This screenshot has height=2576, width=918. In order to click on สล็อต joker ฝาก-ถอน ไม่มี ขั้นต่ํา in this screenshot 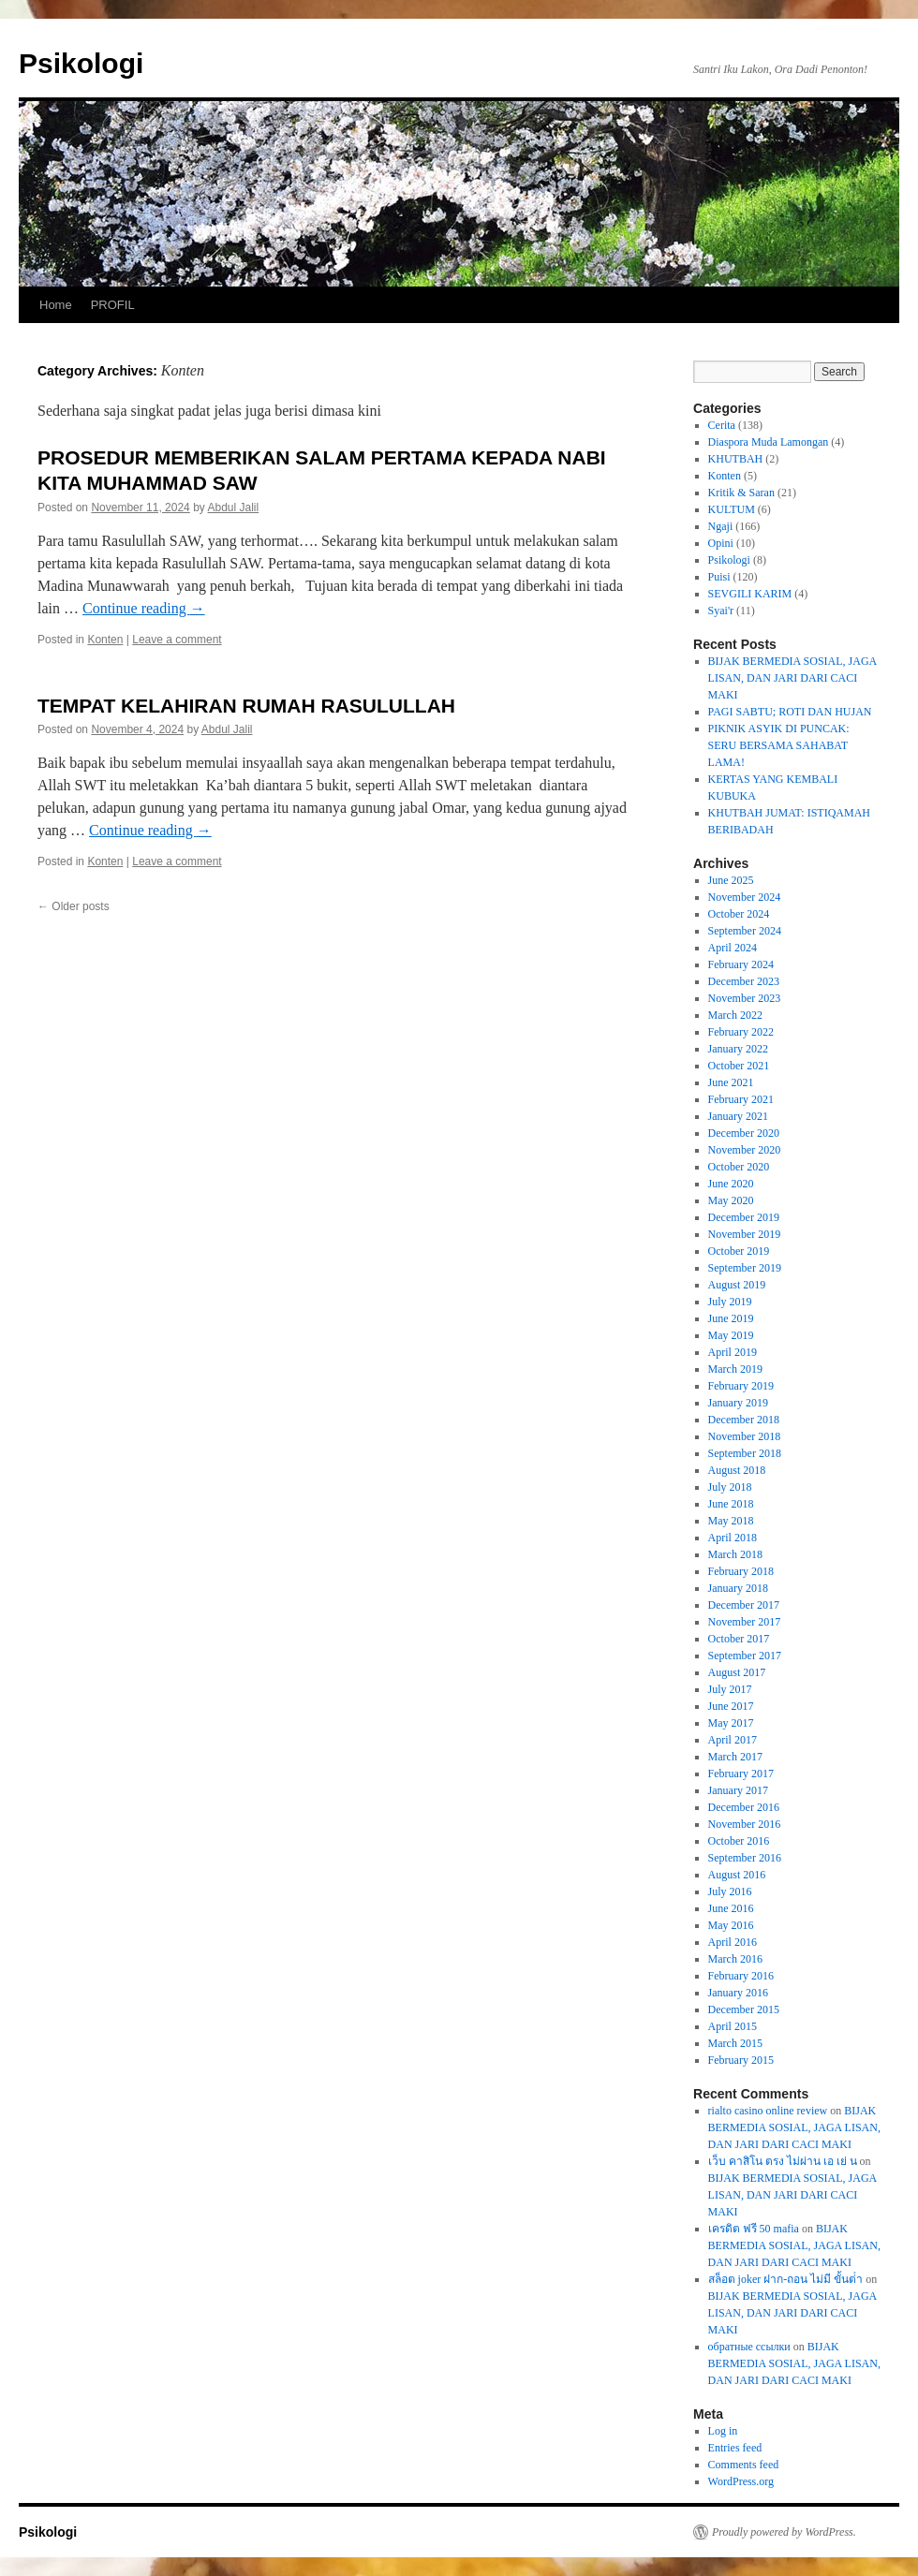, I will do `click(786, 2279)`.